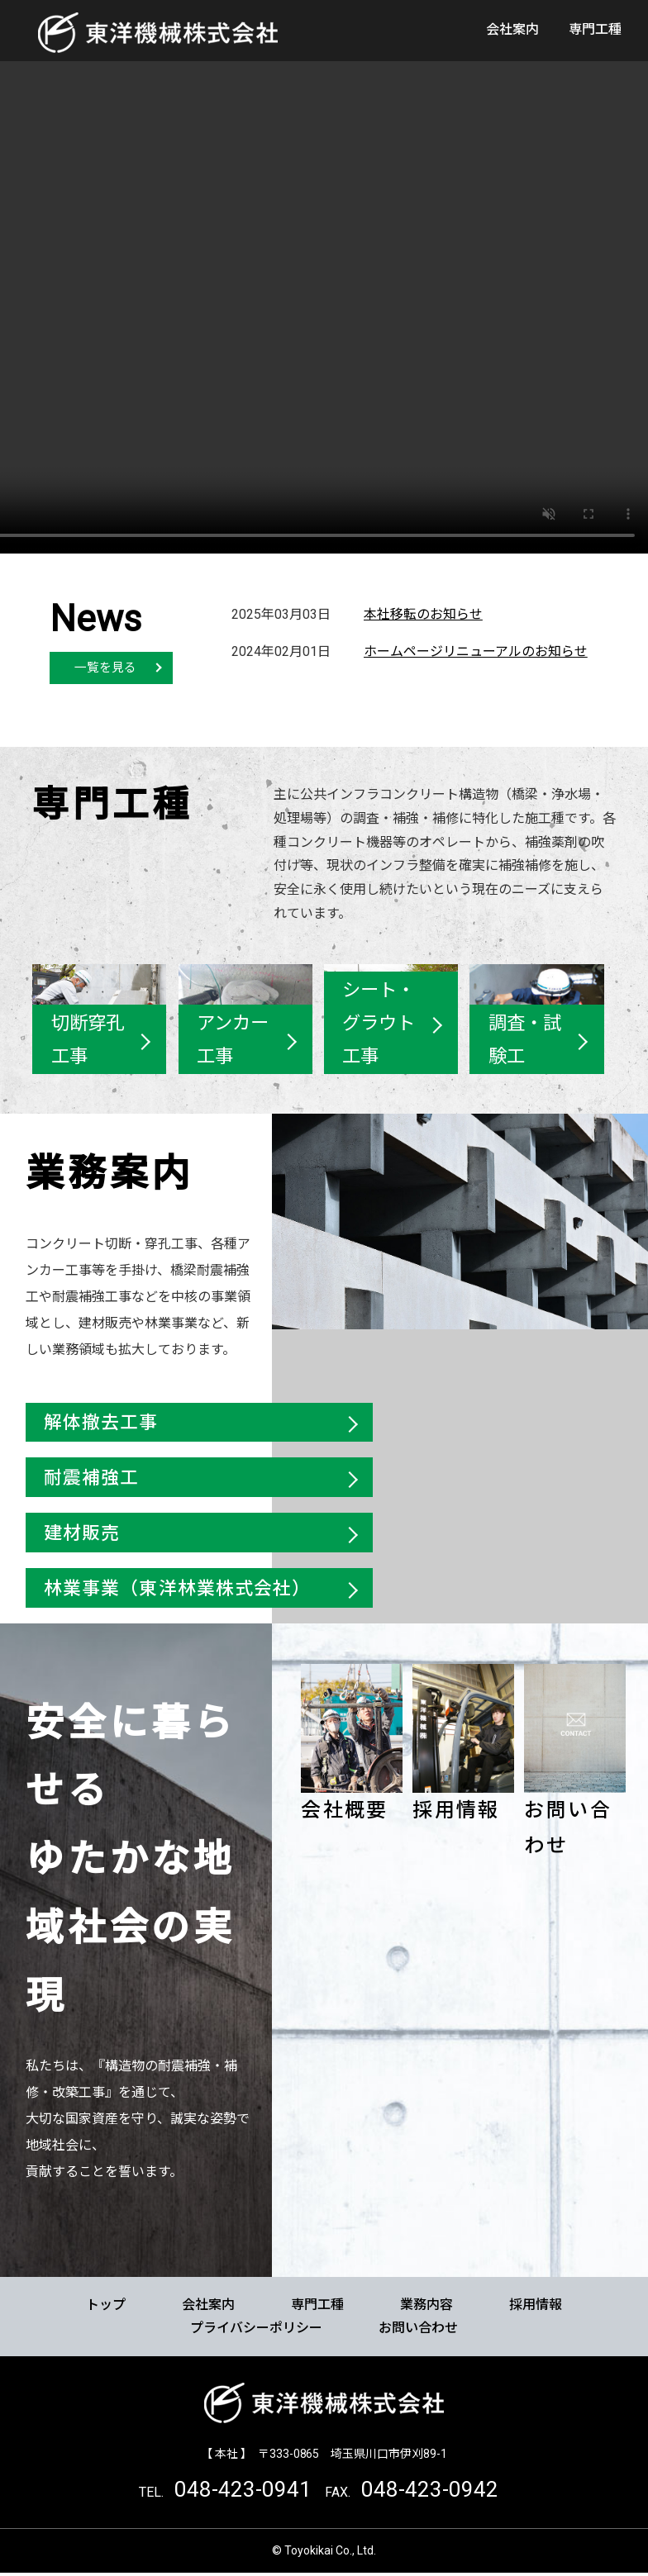 The width and height of the screenshot is (648, 2576). What do you see at coordinates (456, 1812) in the screenshot?
I see `採用情報` at bounding box center [456, 1812].